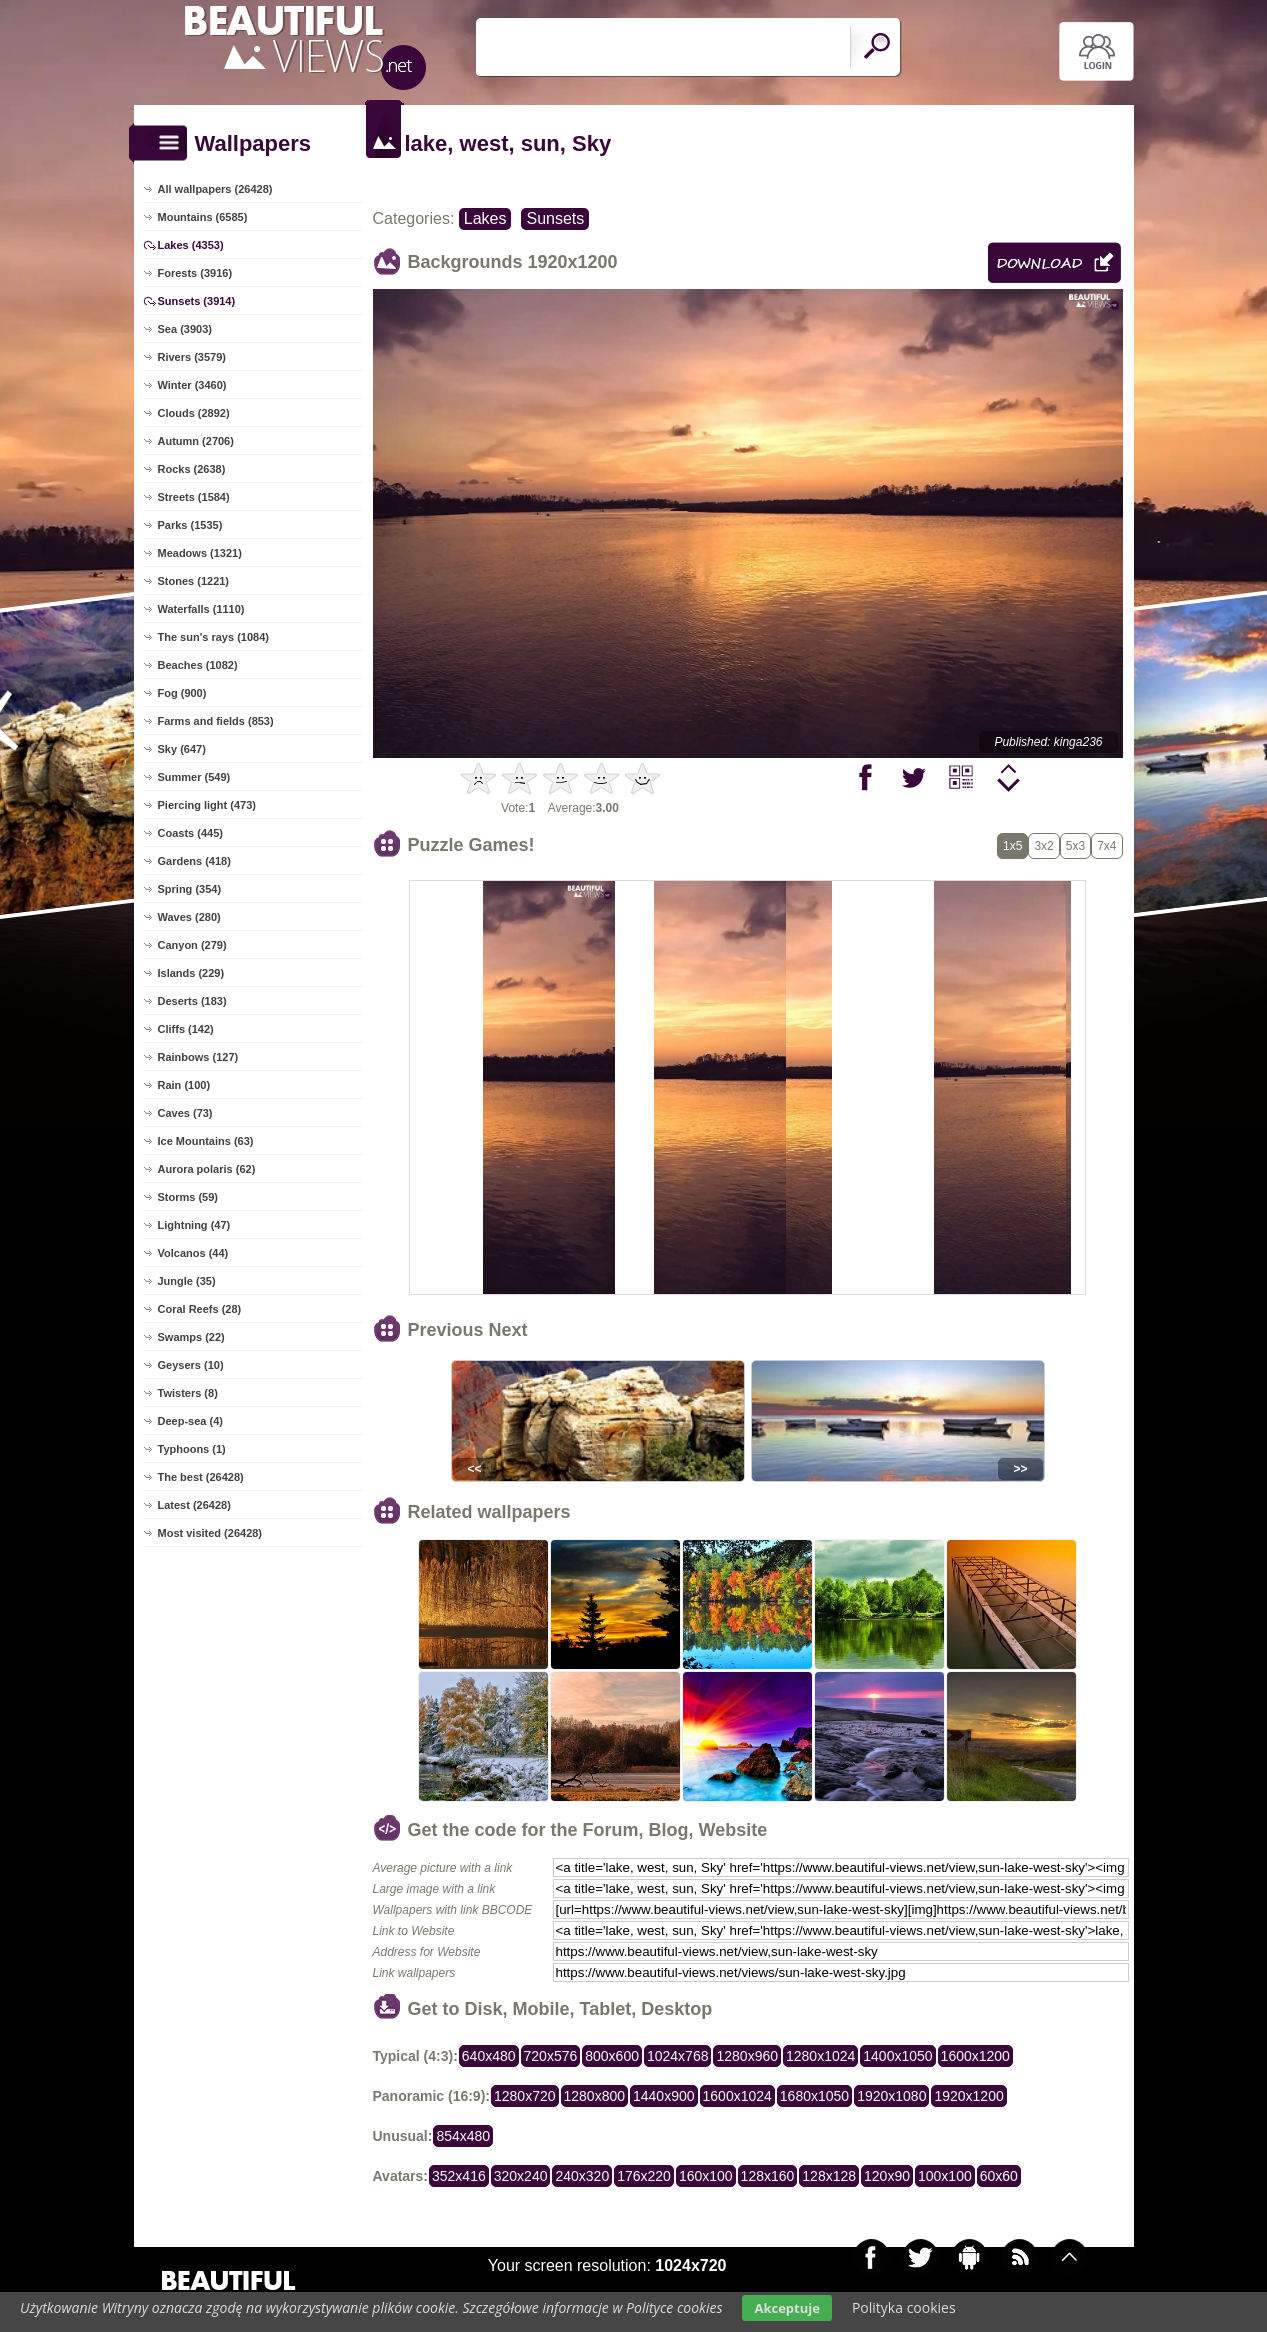  Describe the element at coordinates (891, 2096) in the screenshot. I see `1920x1080` at that location.